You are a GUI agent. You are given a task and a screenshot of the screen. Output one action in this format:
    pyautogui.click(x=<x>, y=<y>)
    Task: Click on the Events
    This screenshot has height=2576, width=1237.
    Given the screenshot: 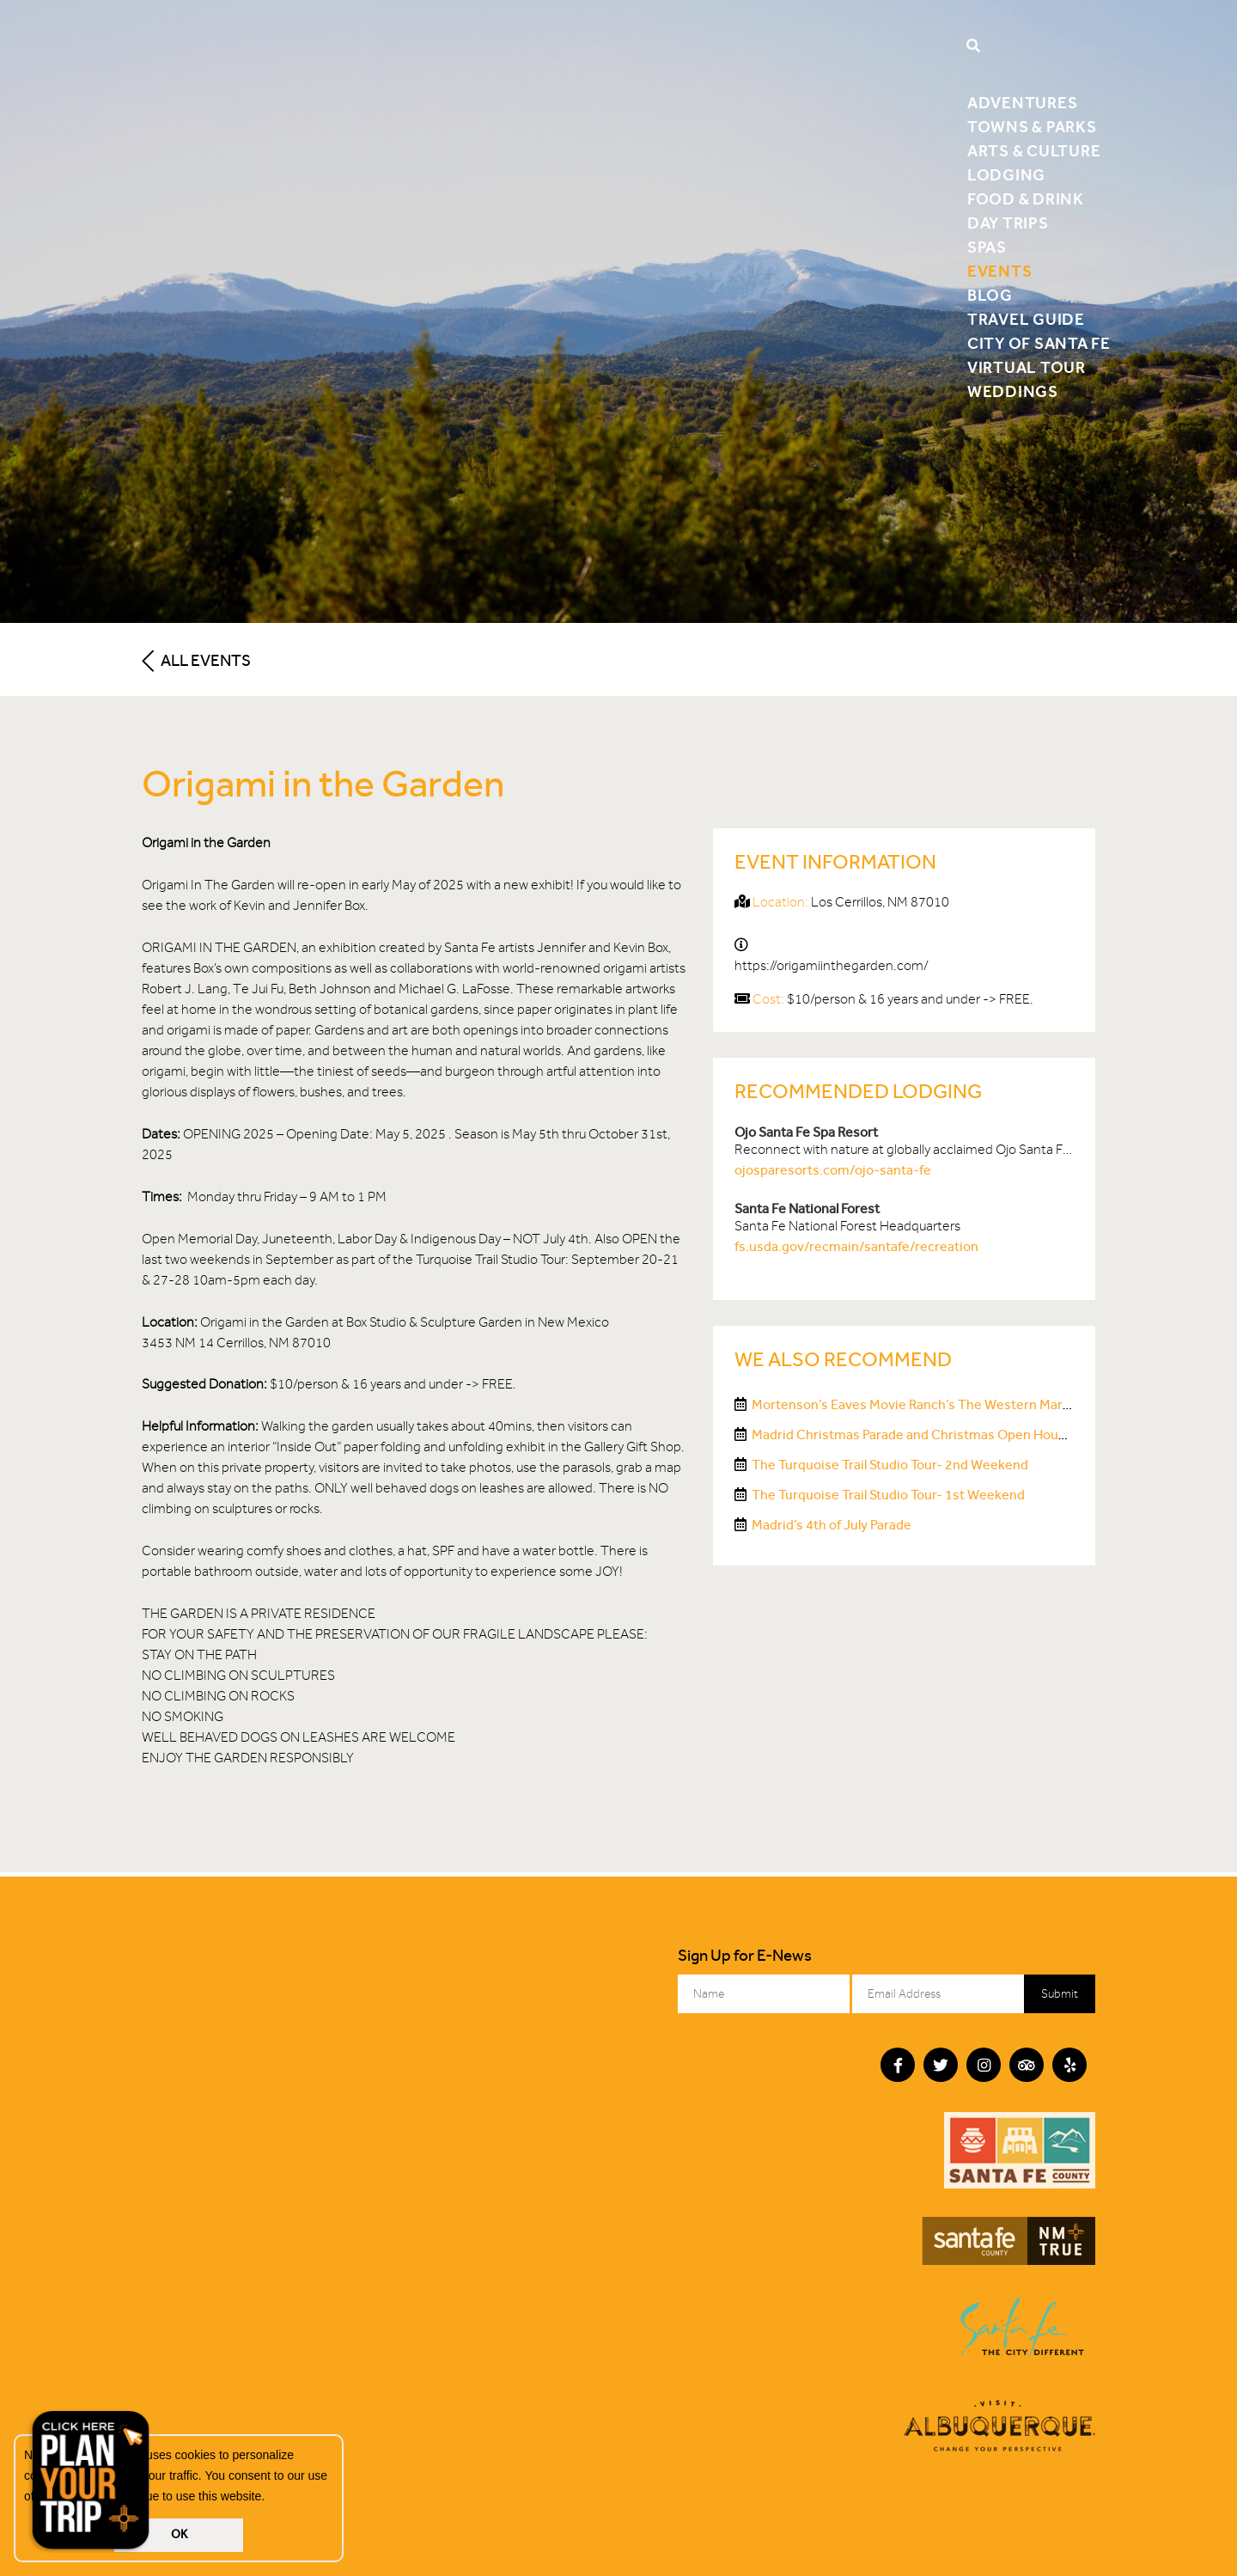 What is the action you would take?
    pyautogui.click(x=1000, y=271)
    